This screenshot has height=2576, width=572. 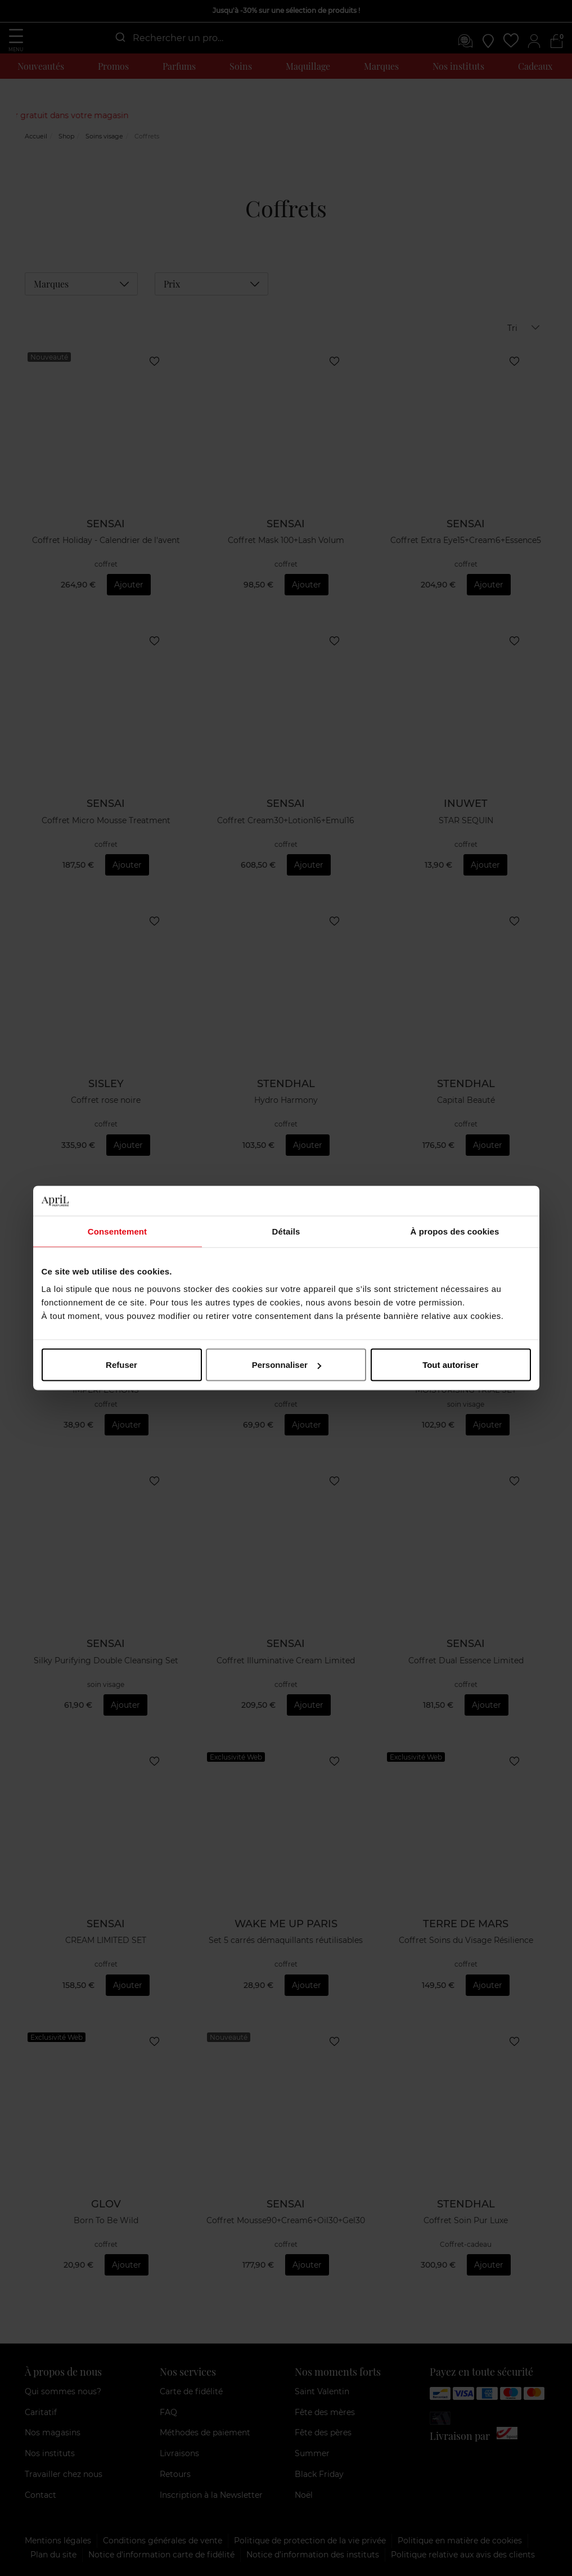 I want to click on Refuser, so click(x=121, y=1365).